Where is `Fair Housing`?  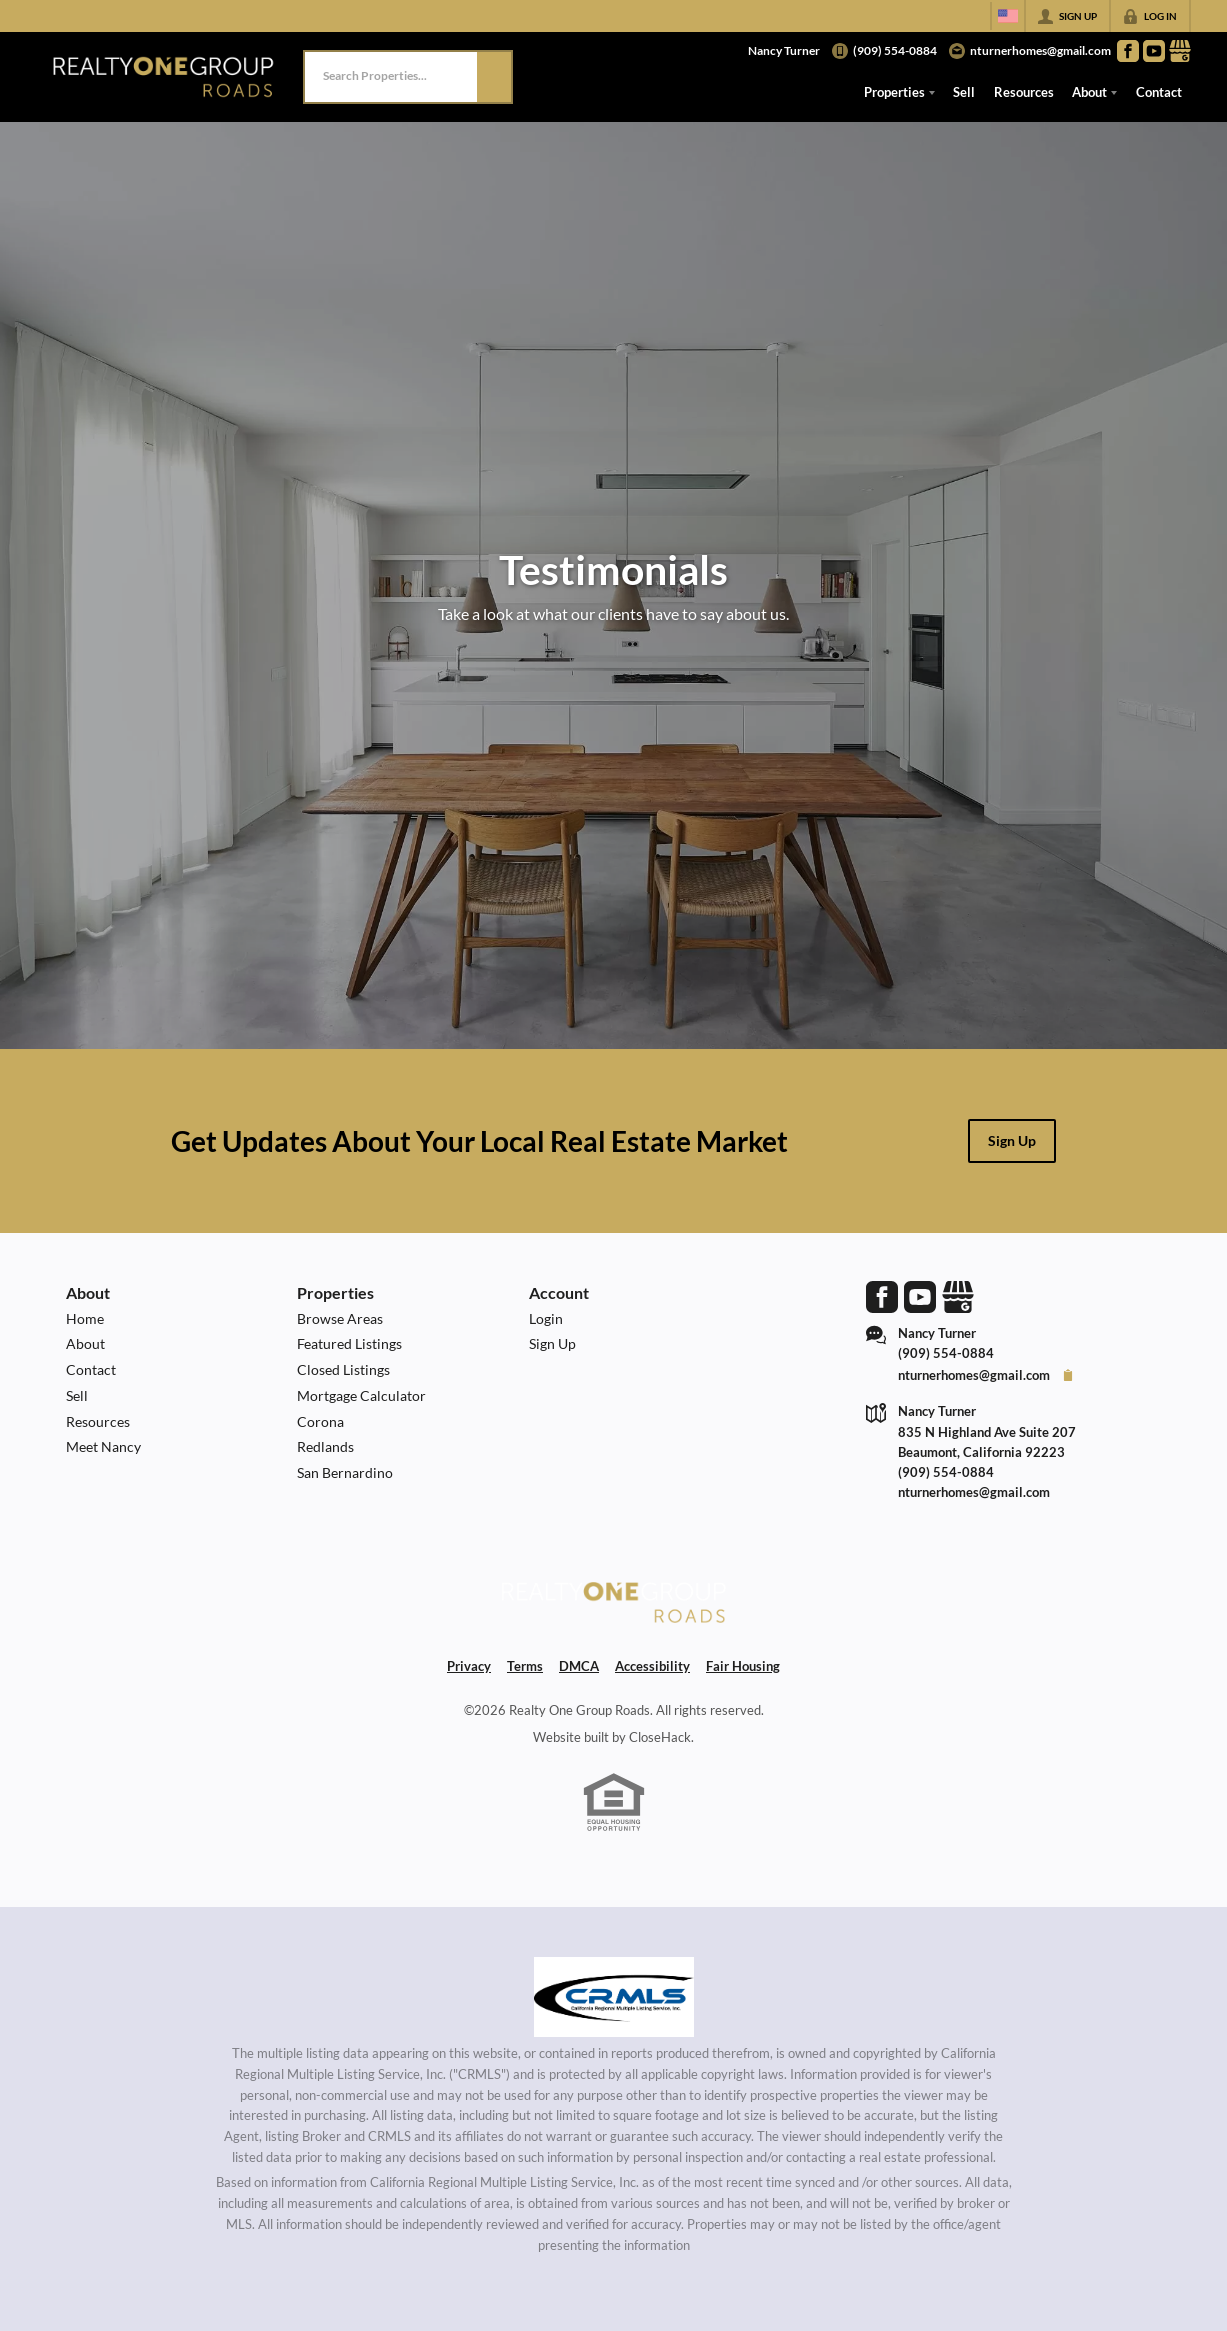
Fair Housing is located at coordinates (743, 1666).